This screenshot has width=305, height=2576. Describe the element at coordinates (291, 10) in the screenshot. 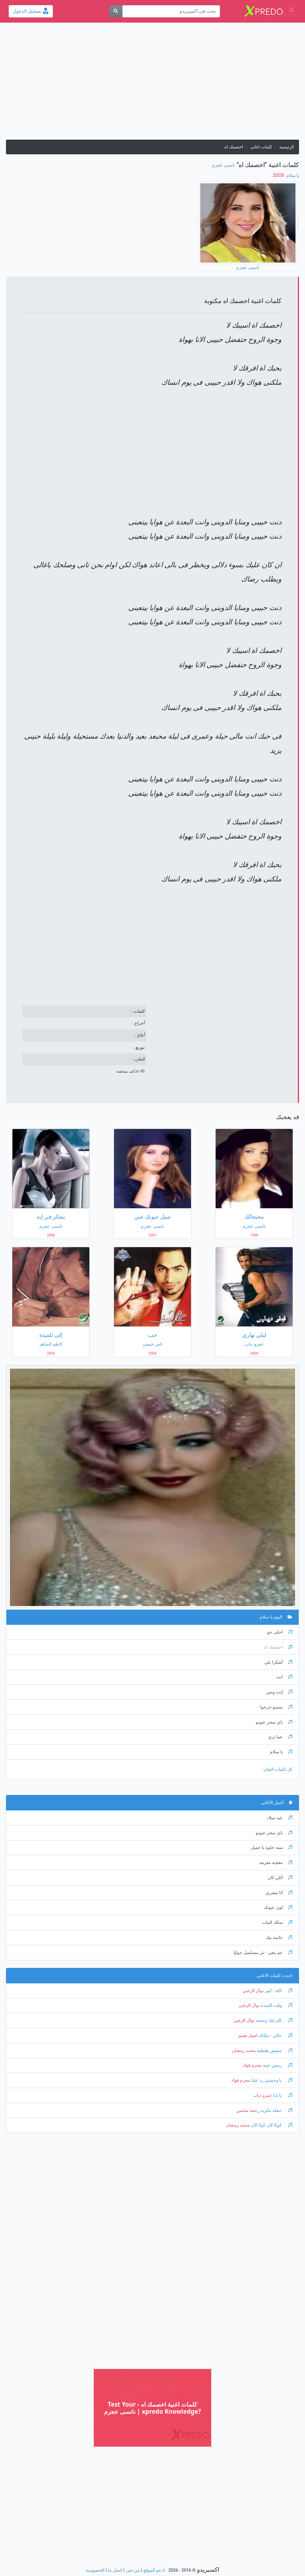

I see `[Toggle navigation]` at that location.